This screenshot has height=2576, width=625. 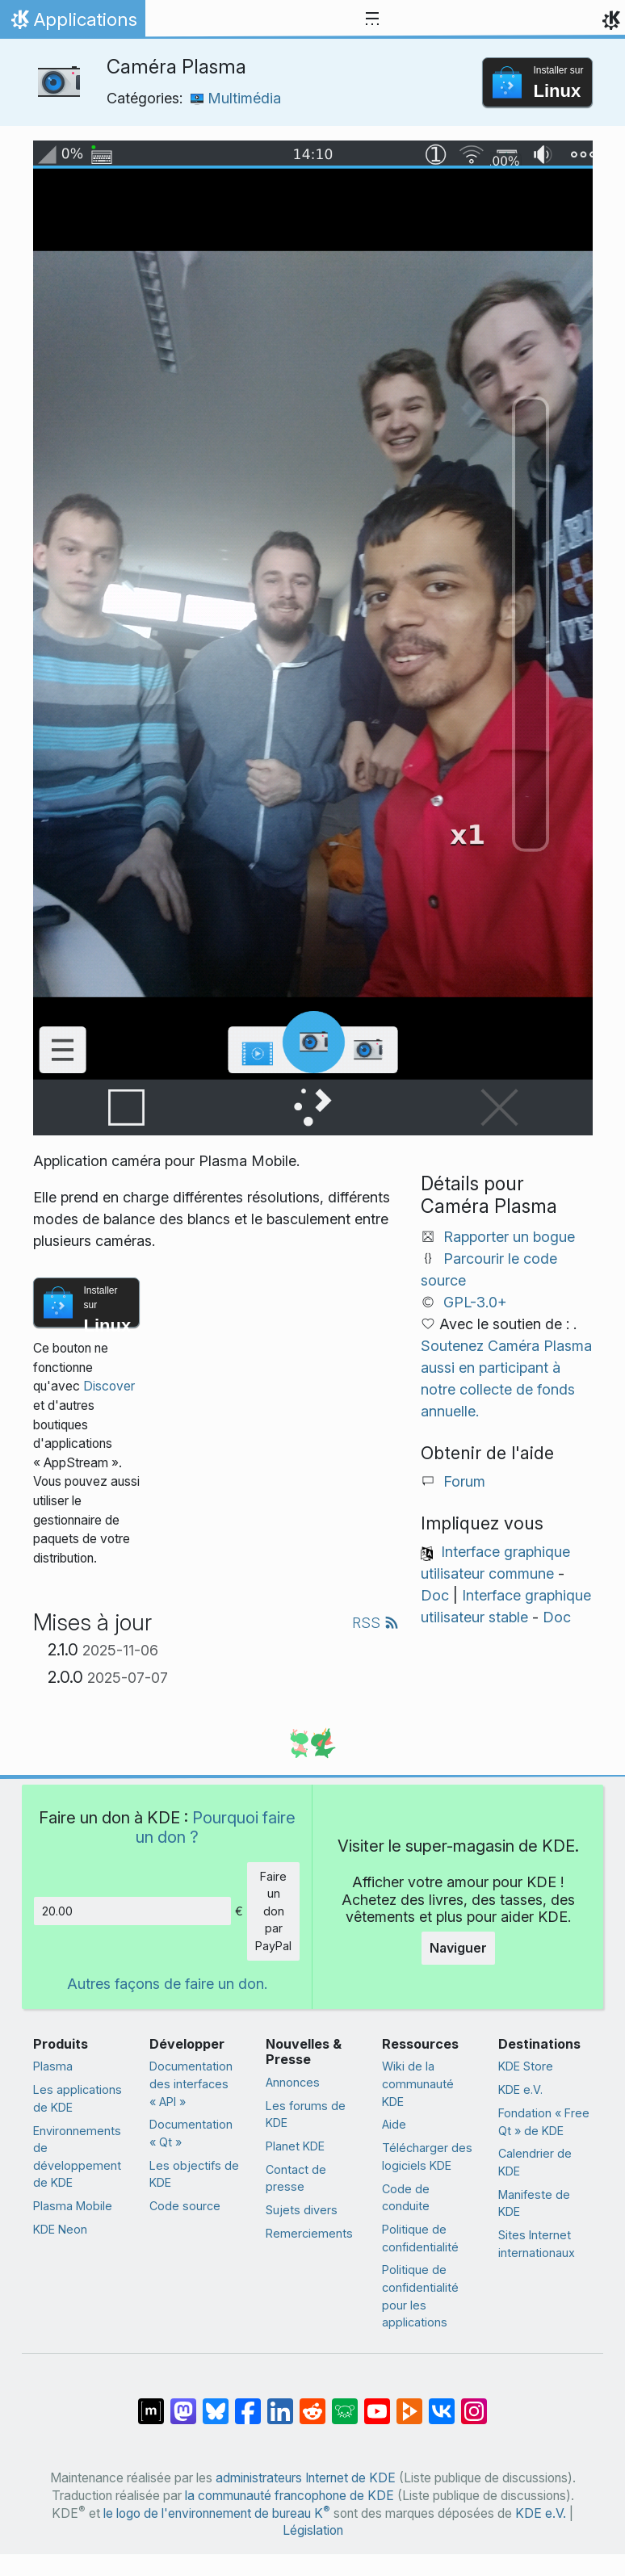 What do you see at coordinates (536, 2243) in the screenshot?
I see `Sites Internet internationaux` at bounding box center [536, 2243].